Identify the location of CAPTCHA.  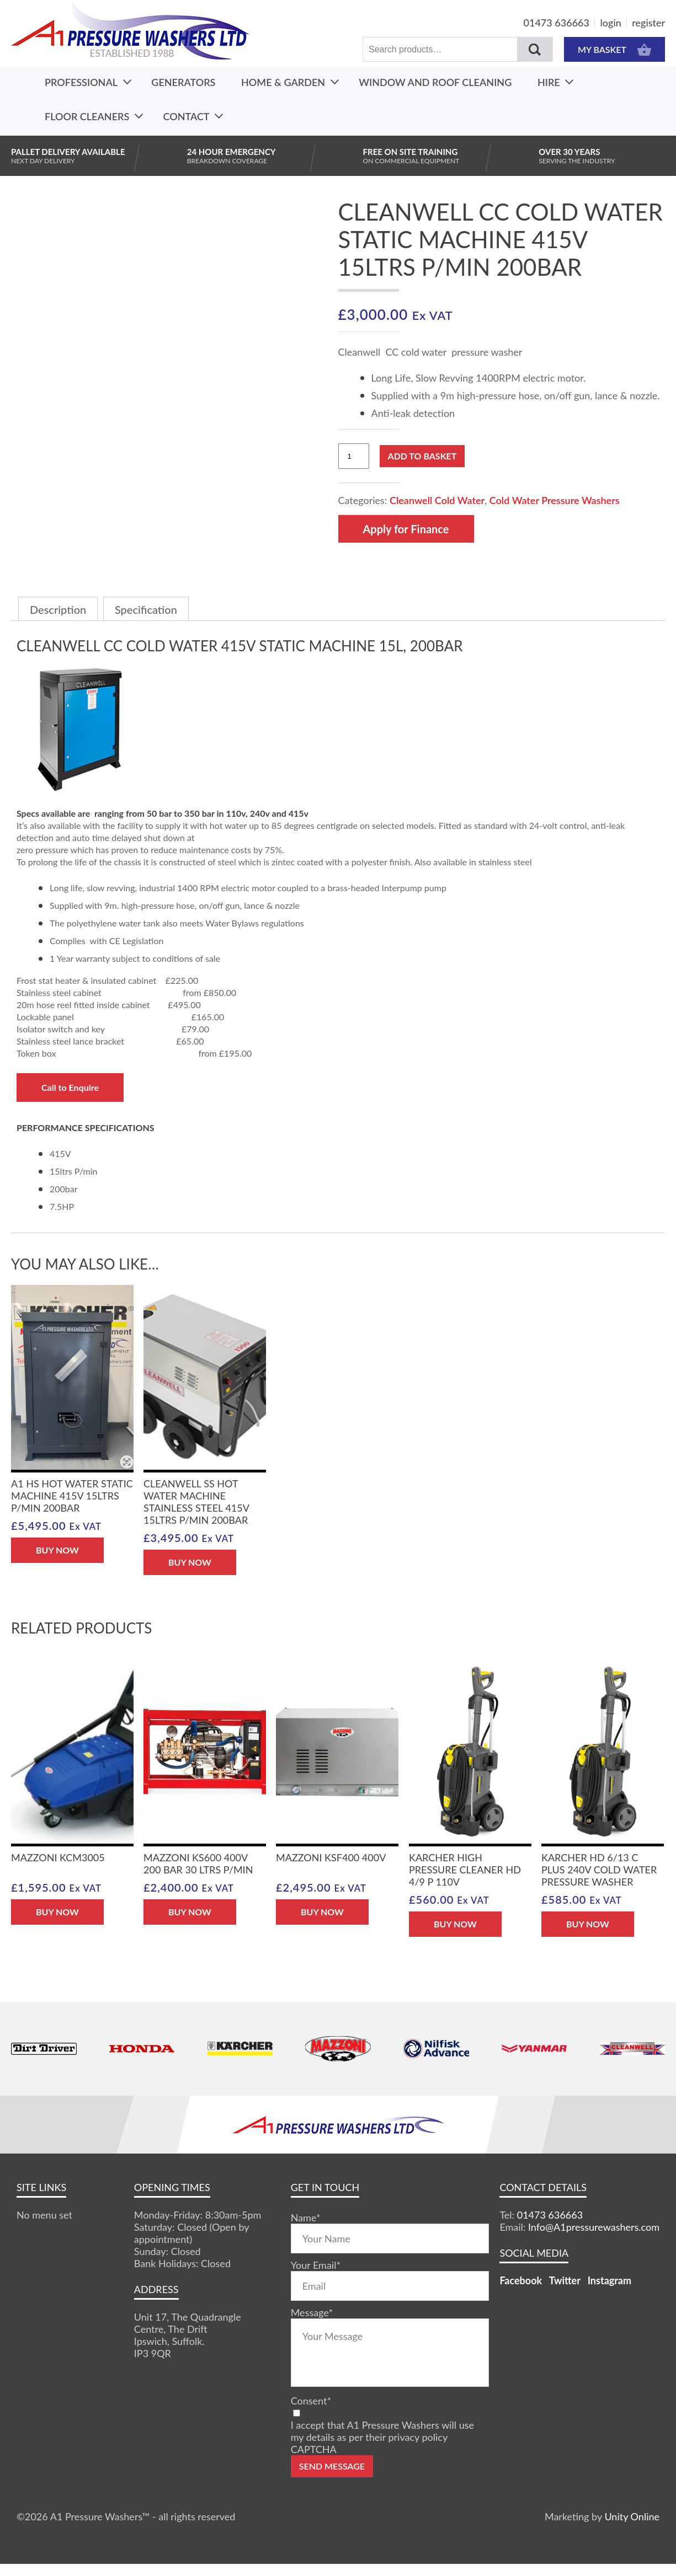
(314, 2449).